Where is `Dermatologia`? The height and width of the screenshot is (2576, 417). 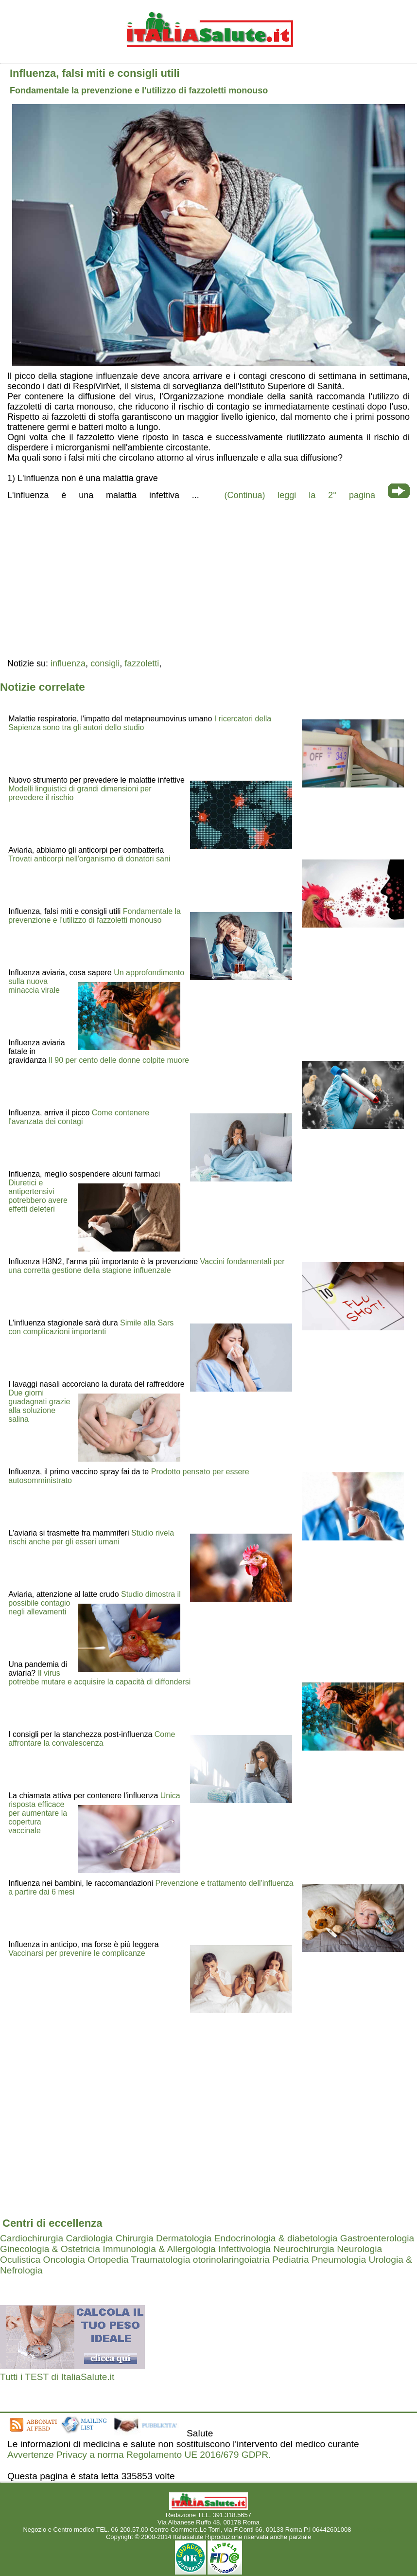
Dermatologia is located at coordinates (183, 2238).